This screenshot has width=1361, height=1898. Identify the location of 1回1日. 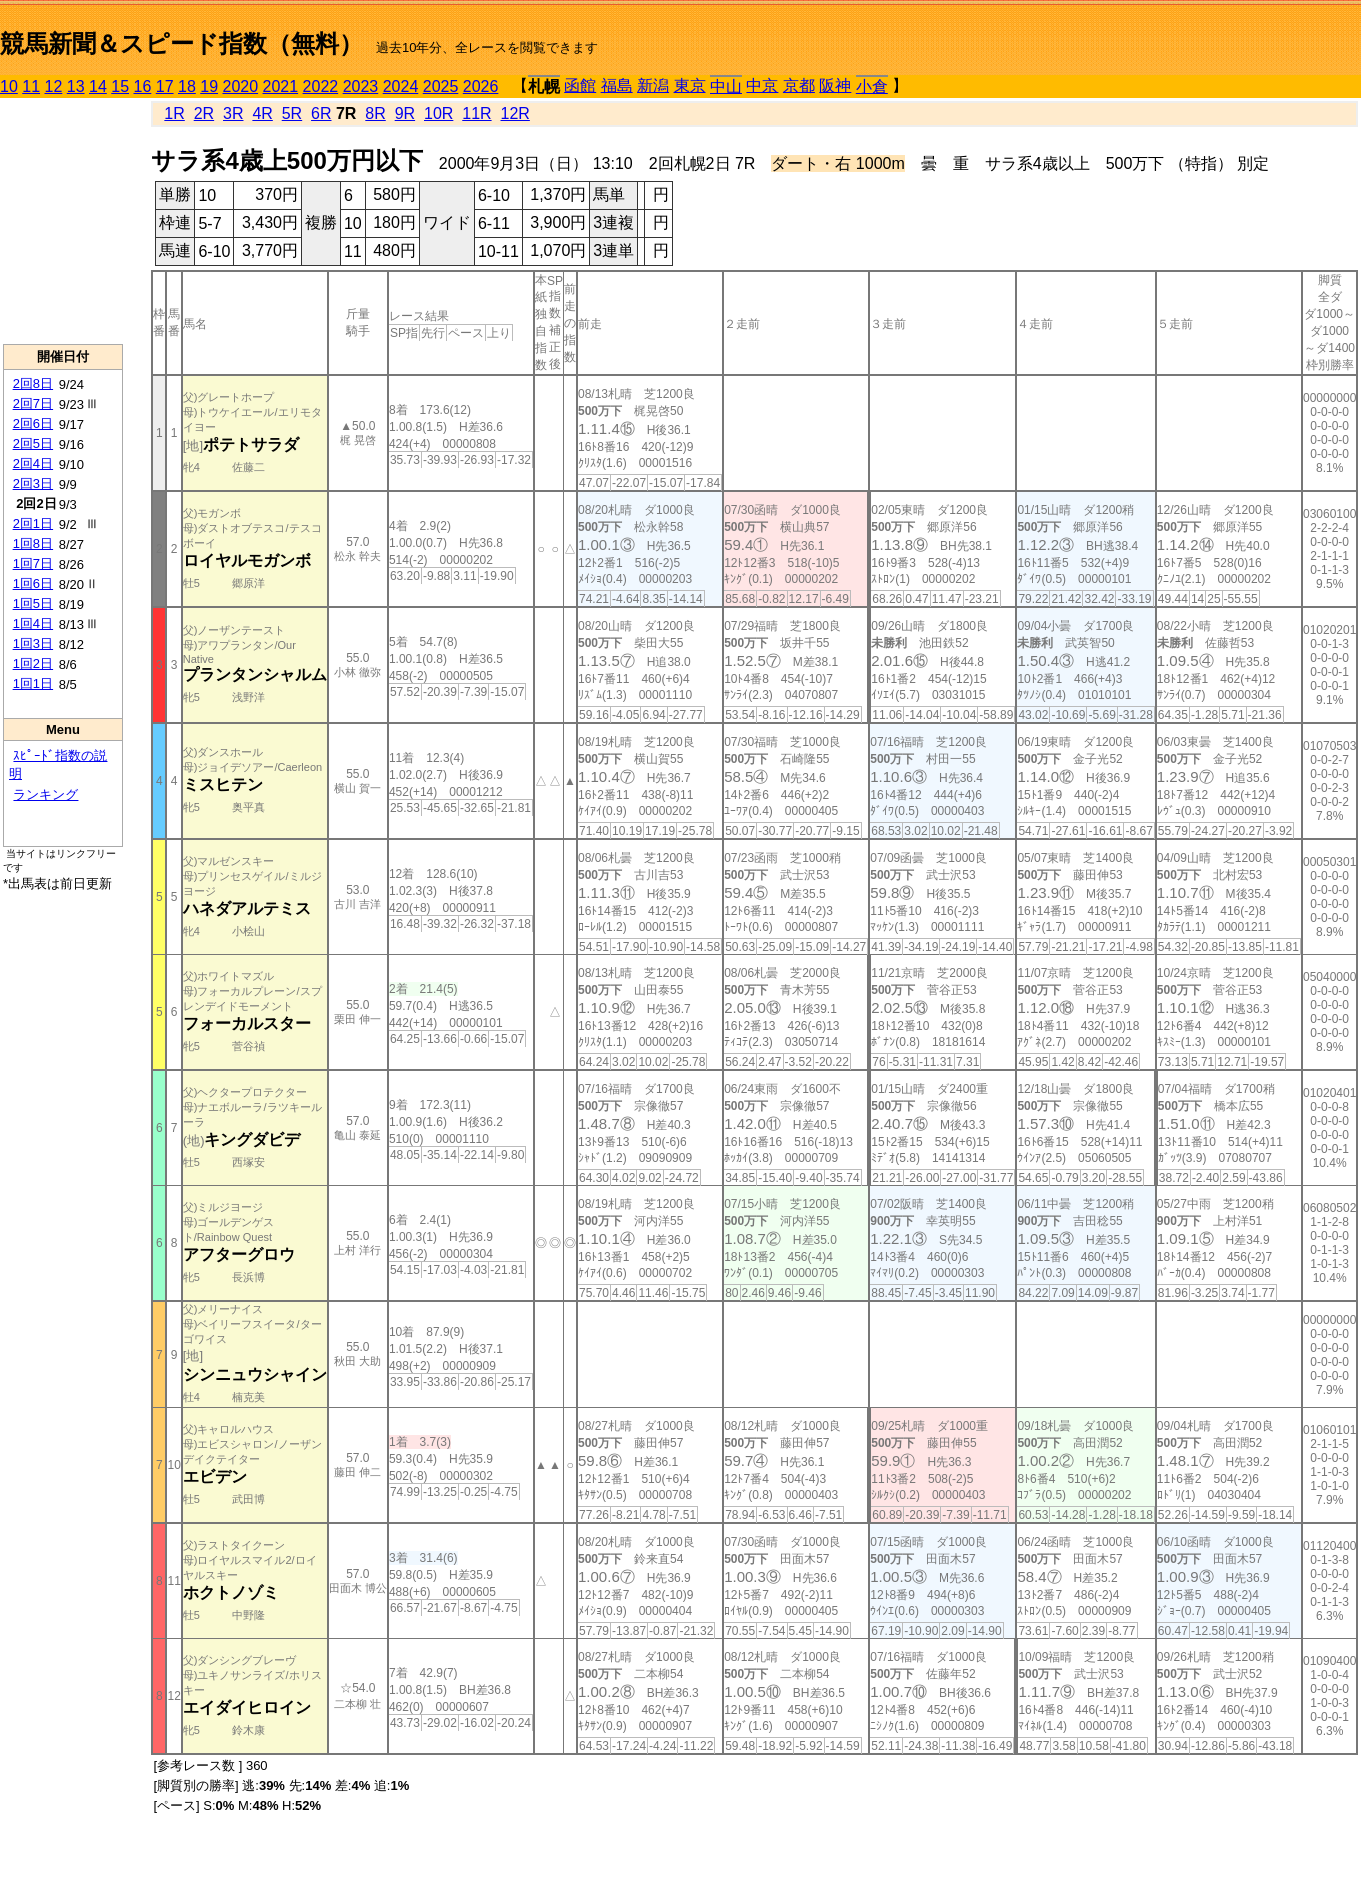
(33, 683).